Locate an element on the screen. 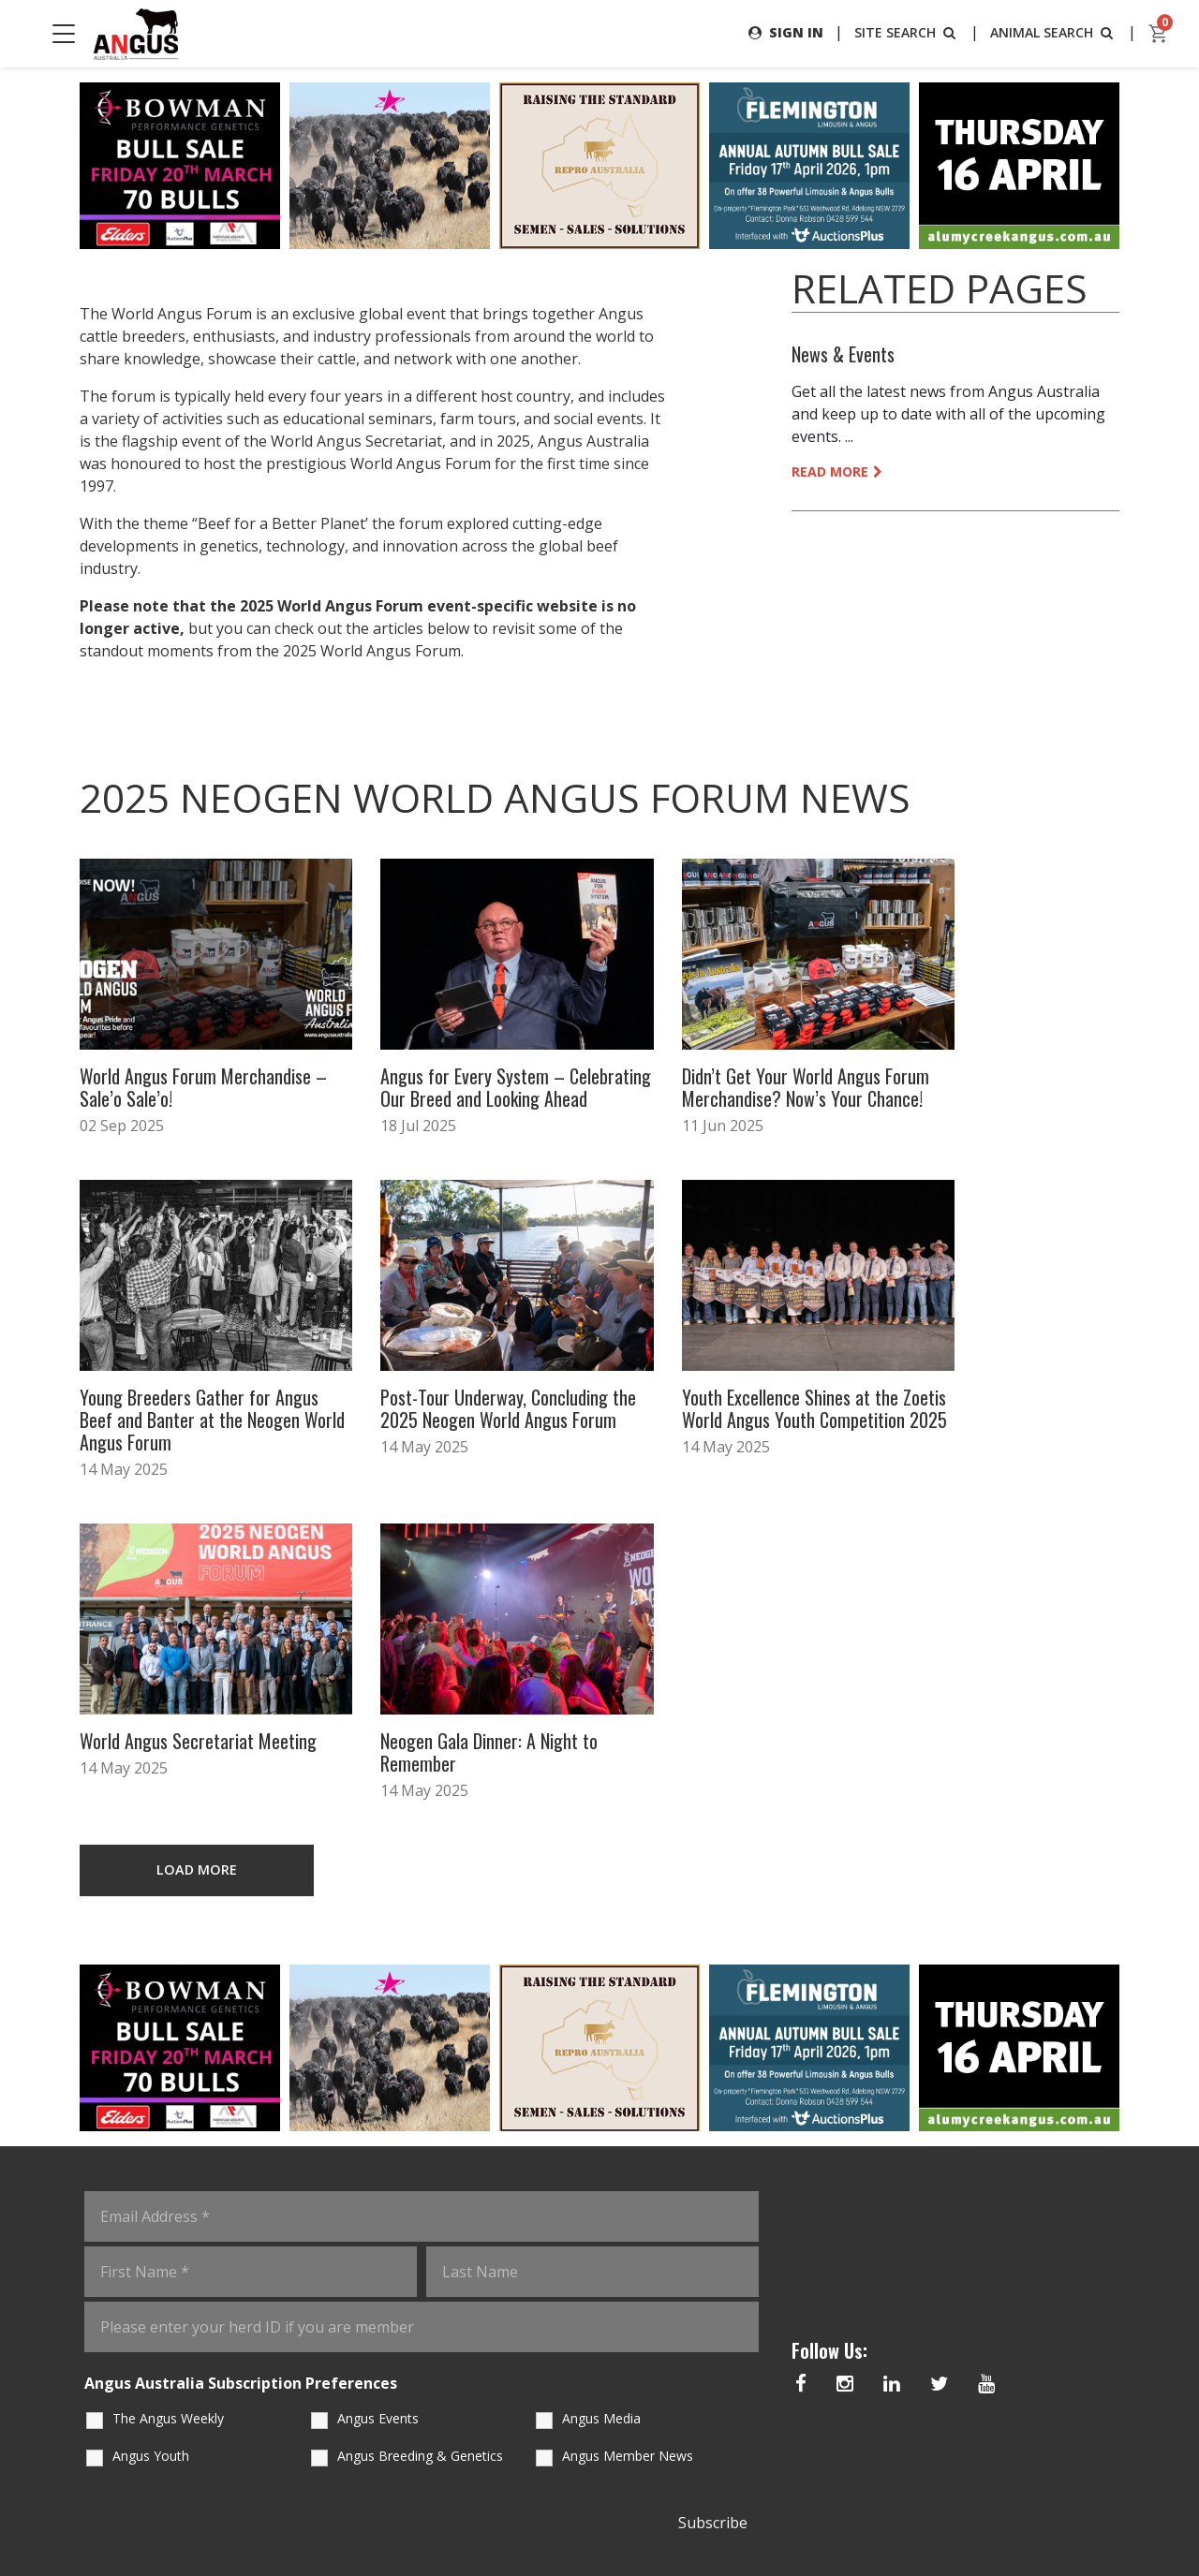 The image size is (1199, 2576). Terms of Use is located at coordinates (686, 2522).